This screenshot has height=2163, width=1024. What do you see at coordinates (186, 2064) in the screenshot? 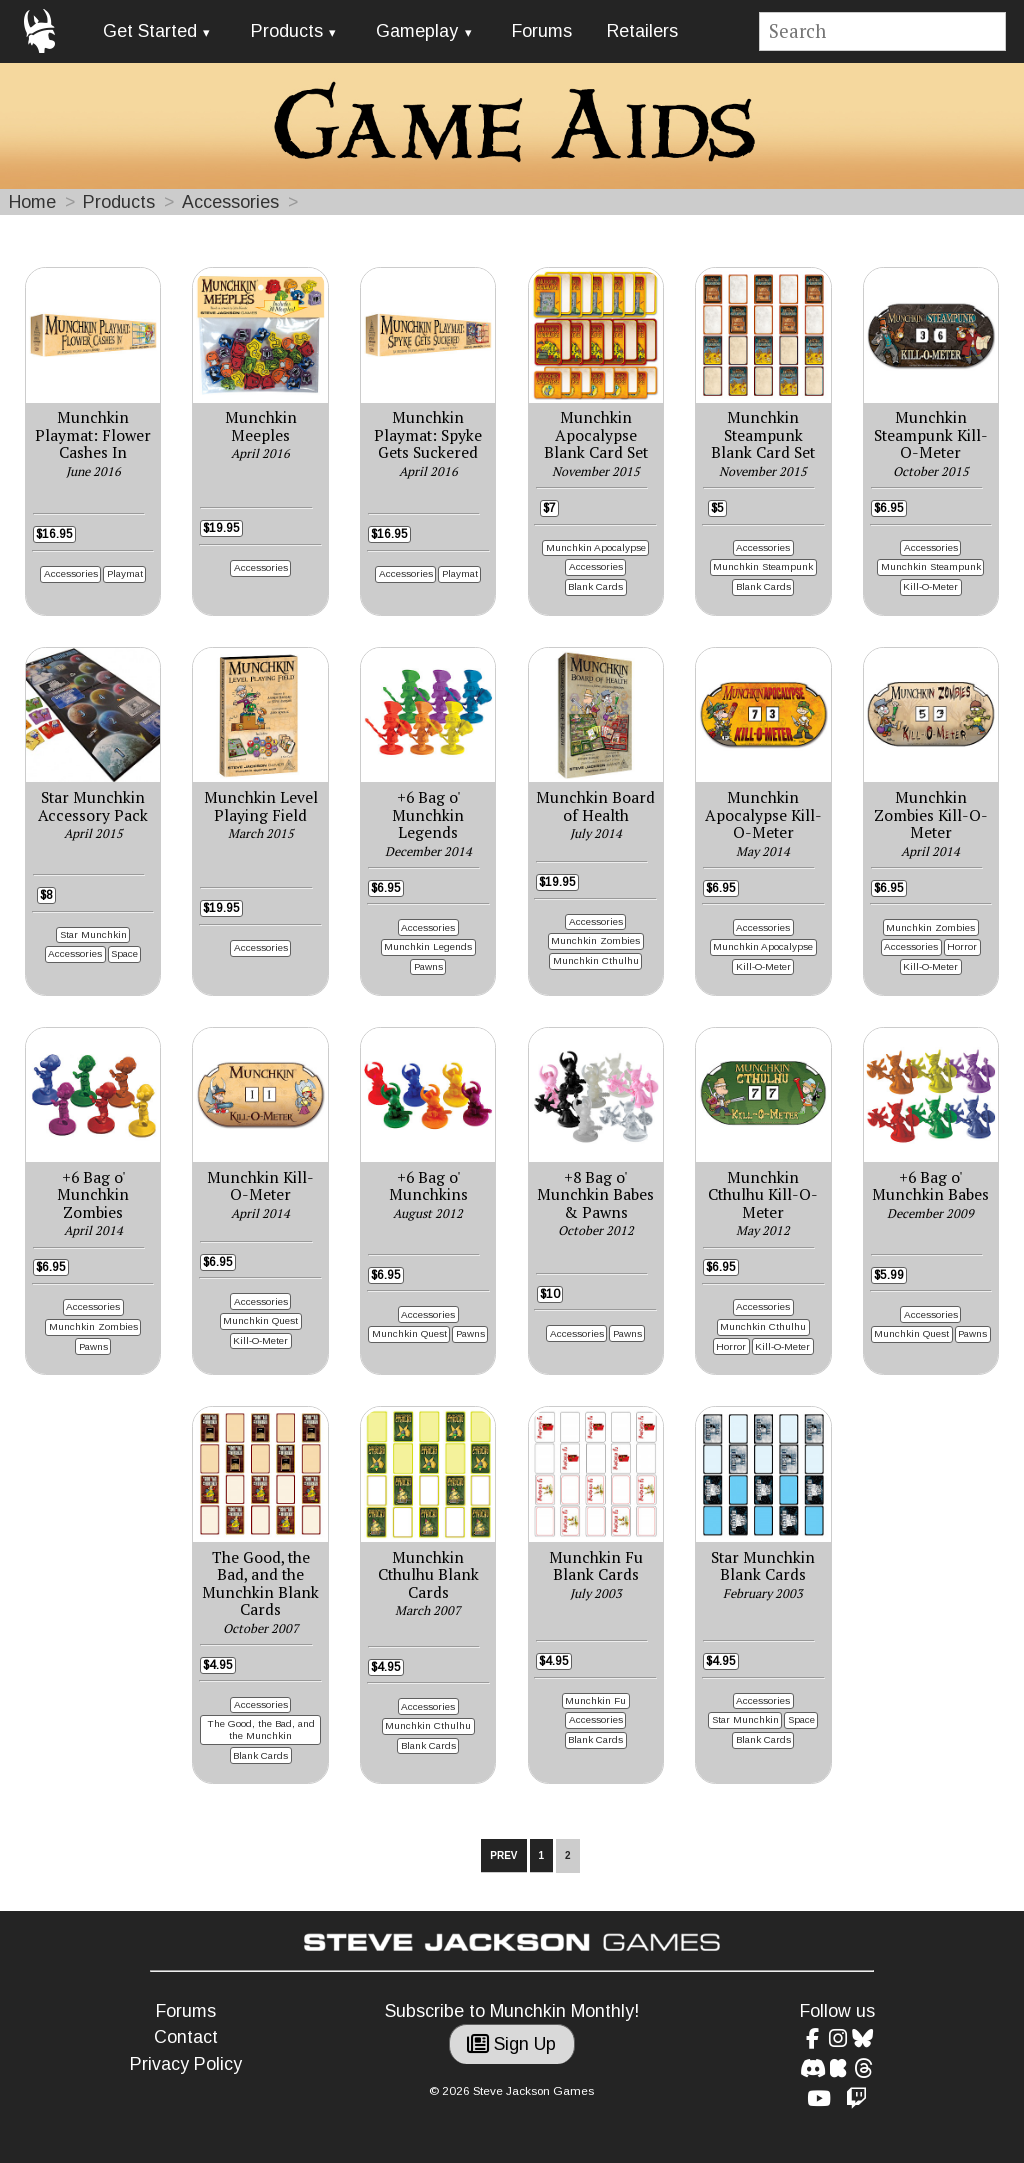
I see `Privacy Policy` at bounding box center [186, 2064].